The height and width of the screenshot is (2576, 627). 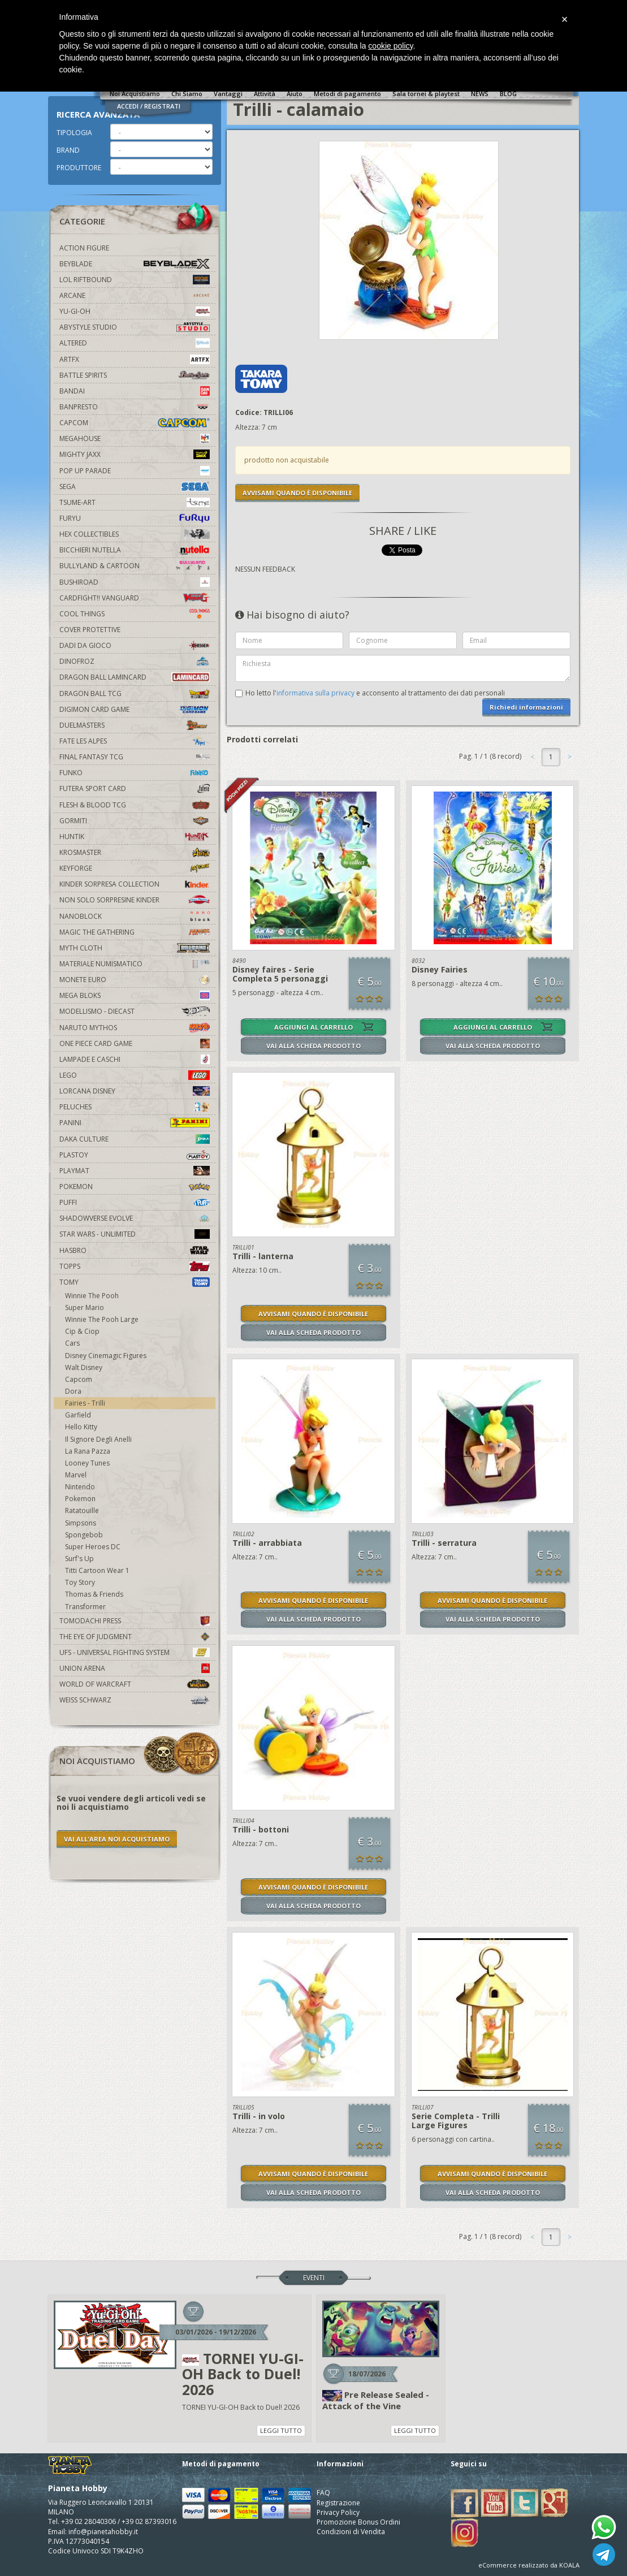 I want to click on Flesh & Blood TCG, so click(x=134, y=805).